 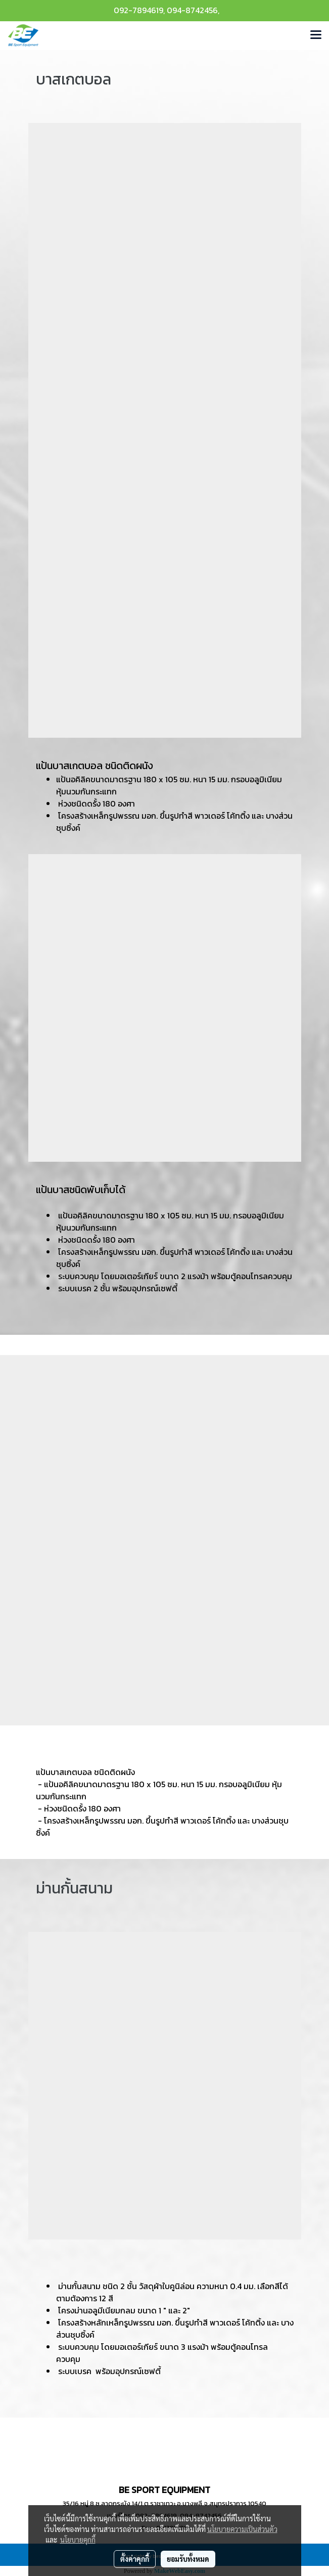 What do you see at coordinates (138, 10) in the screenshot?
I see `092-7894619` at bounding box center [138, 10].